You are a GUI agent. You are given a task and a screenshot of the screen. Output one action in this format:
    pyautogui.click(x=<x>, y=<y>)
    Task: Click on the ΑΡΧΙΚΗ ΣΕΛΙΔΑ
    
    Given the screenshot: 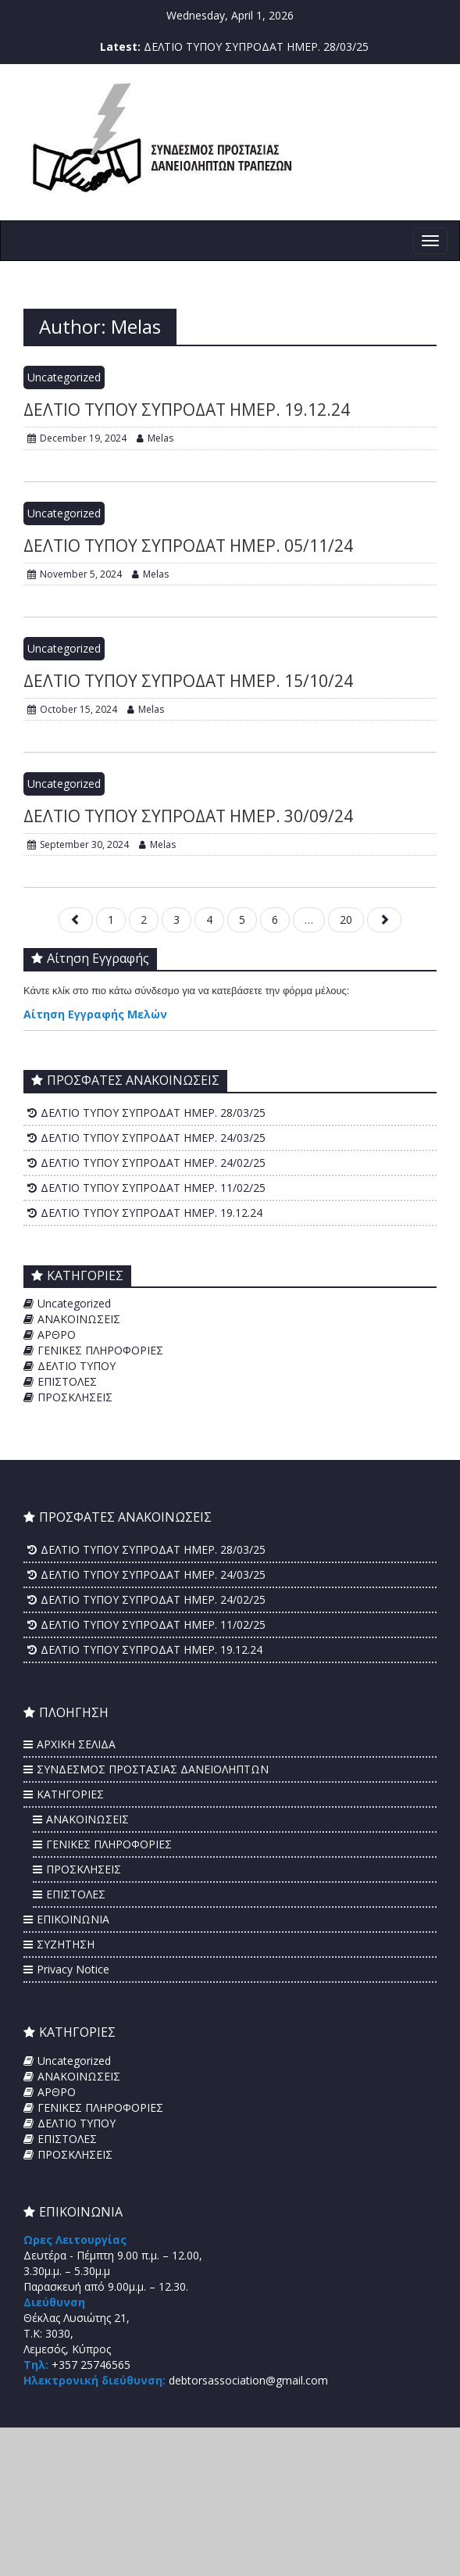 What is the action you would take?
    pyautogui.click(x=76, y=1744)
    